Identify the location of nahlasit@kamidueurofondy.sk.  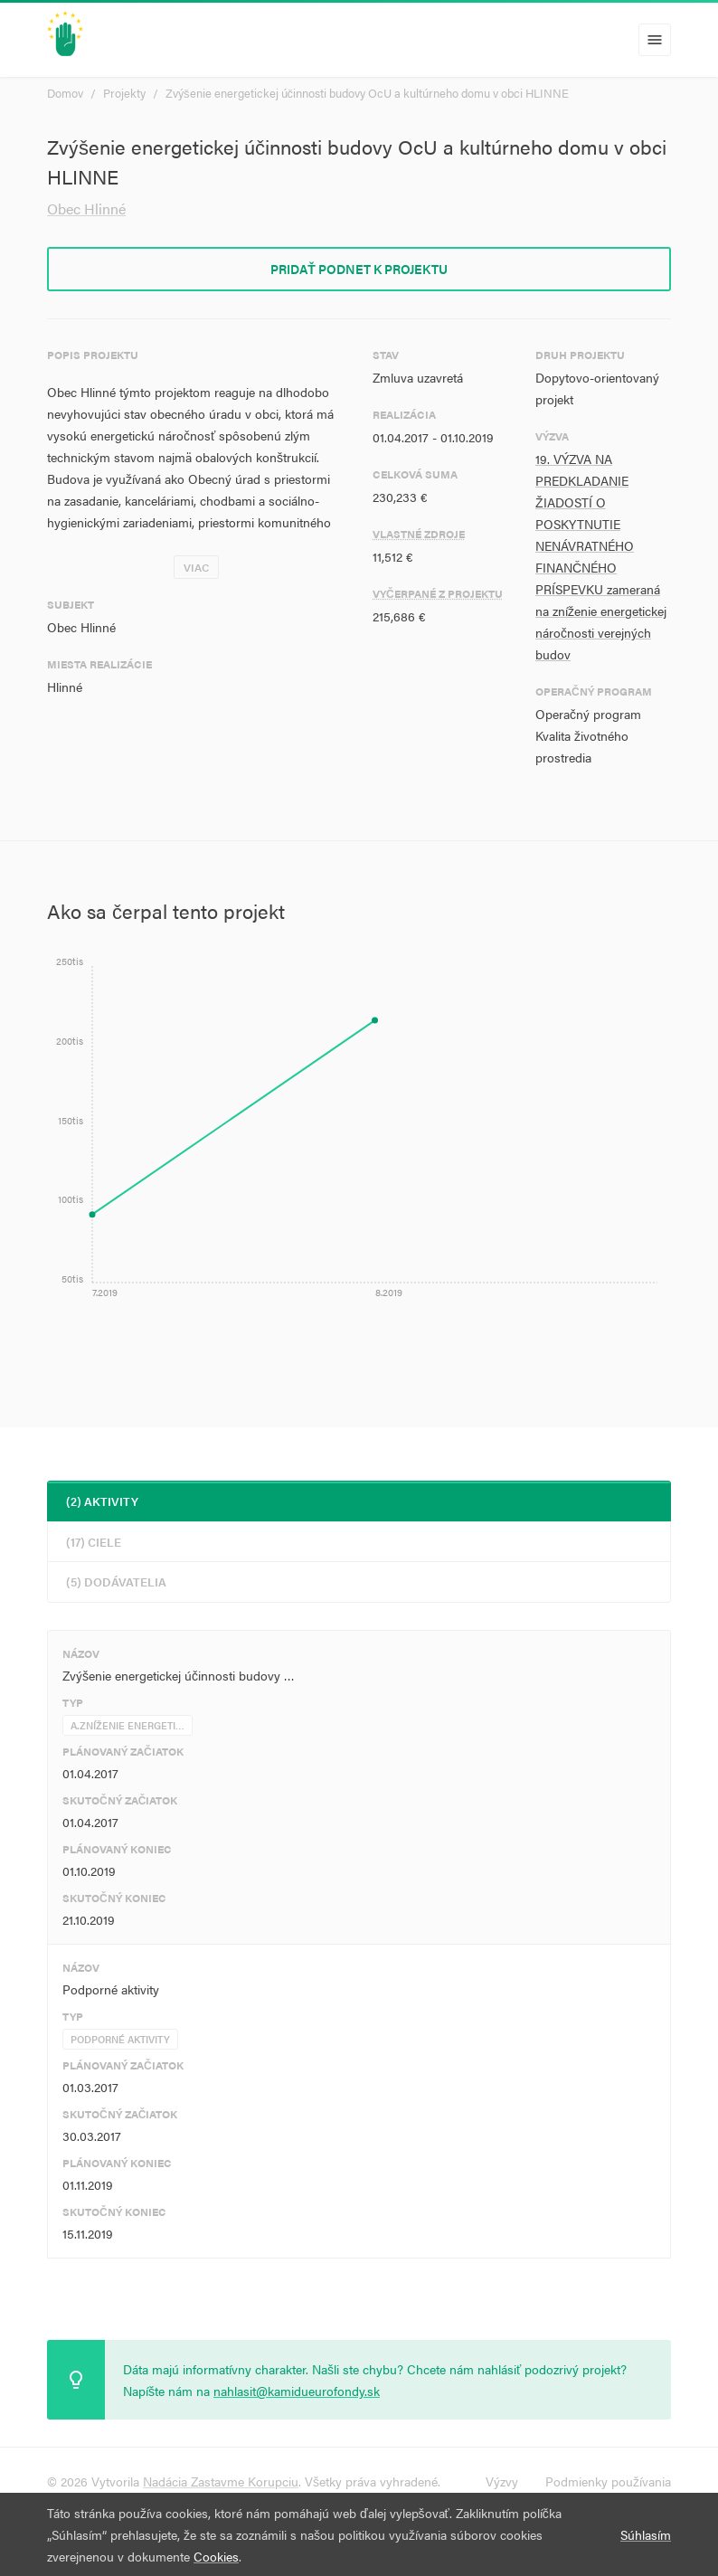
(296, 2391).